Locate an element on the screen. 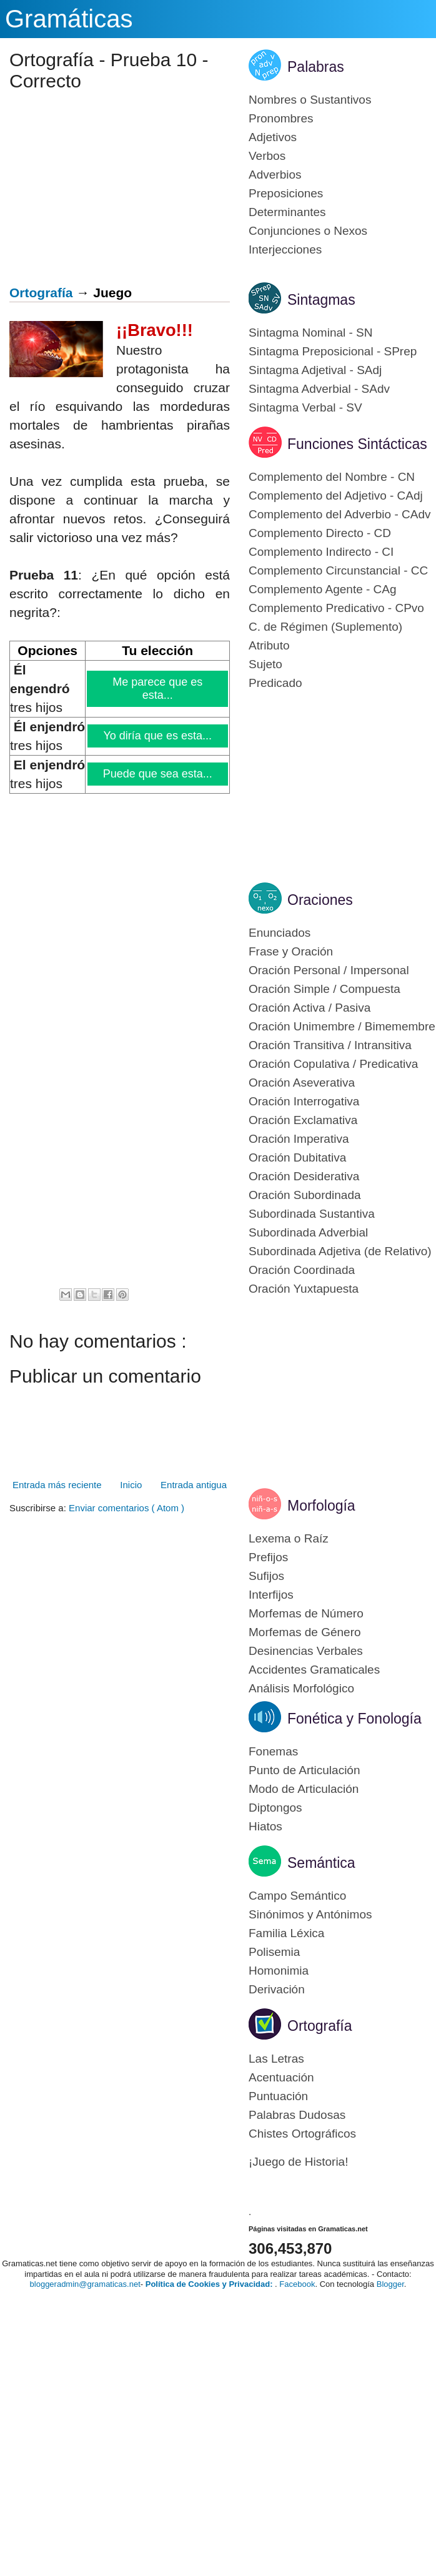 This screenshot has height=2576, width=436. Diptongos is located at coordinates (275, 1807).